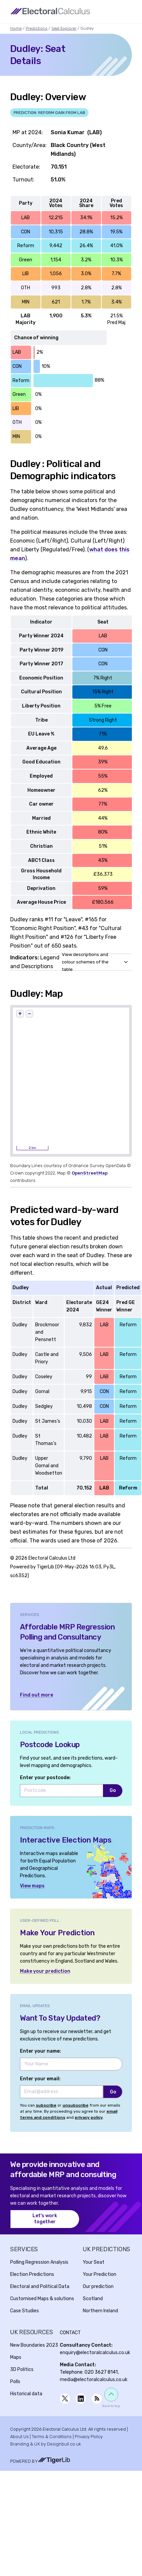 The image size is (142, 2576). What do you see at coordinates (100, 2311) in the screenshot?
I see `Northern Ireland` at bounding box center [100, 2311].